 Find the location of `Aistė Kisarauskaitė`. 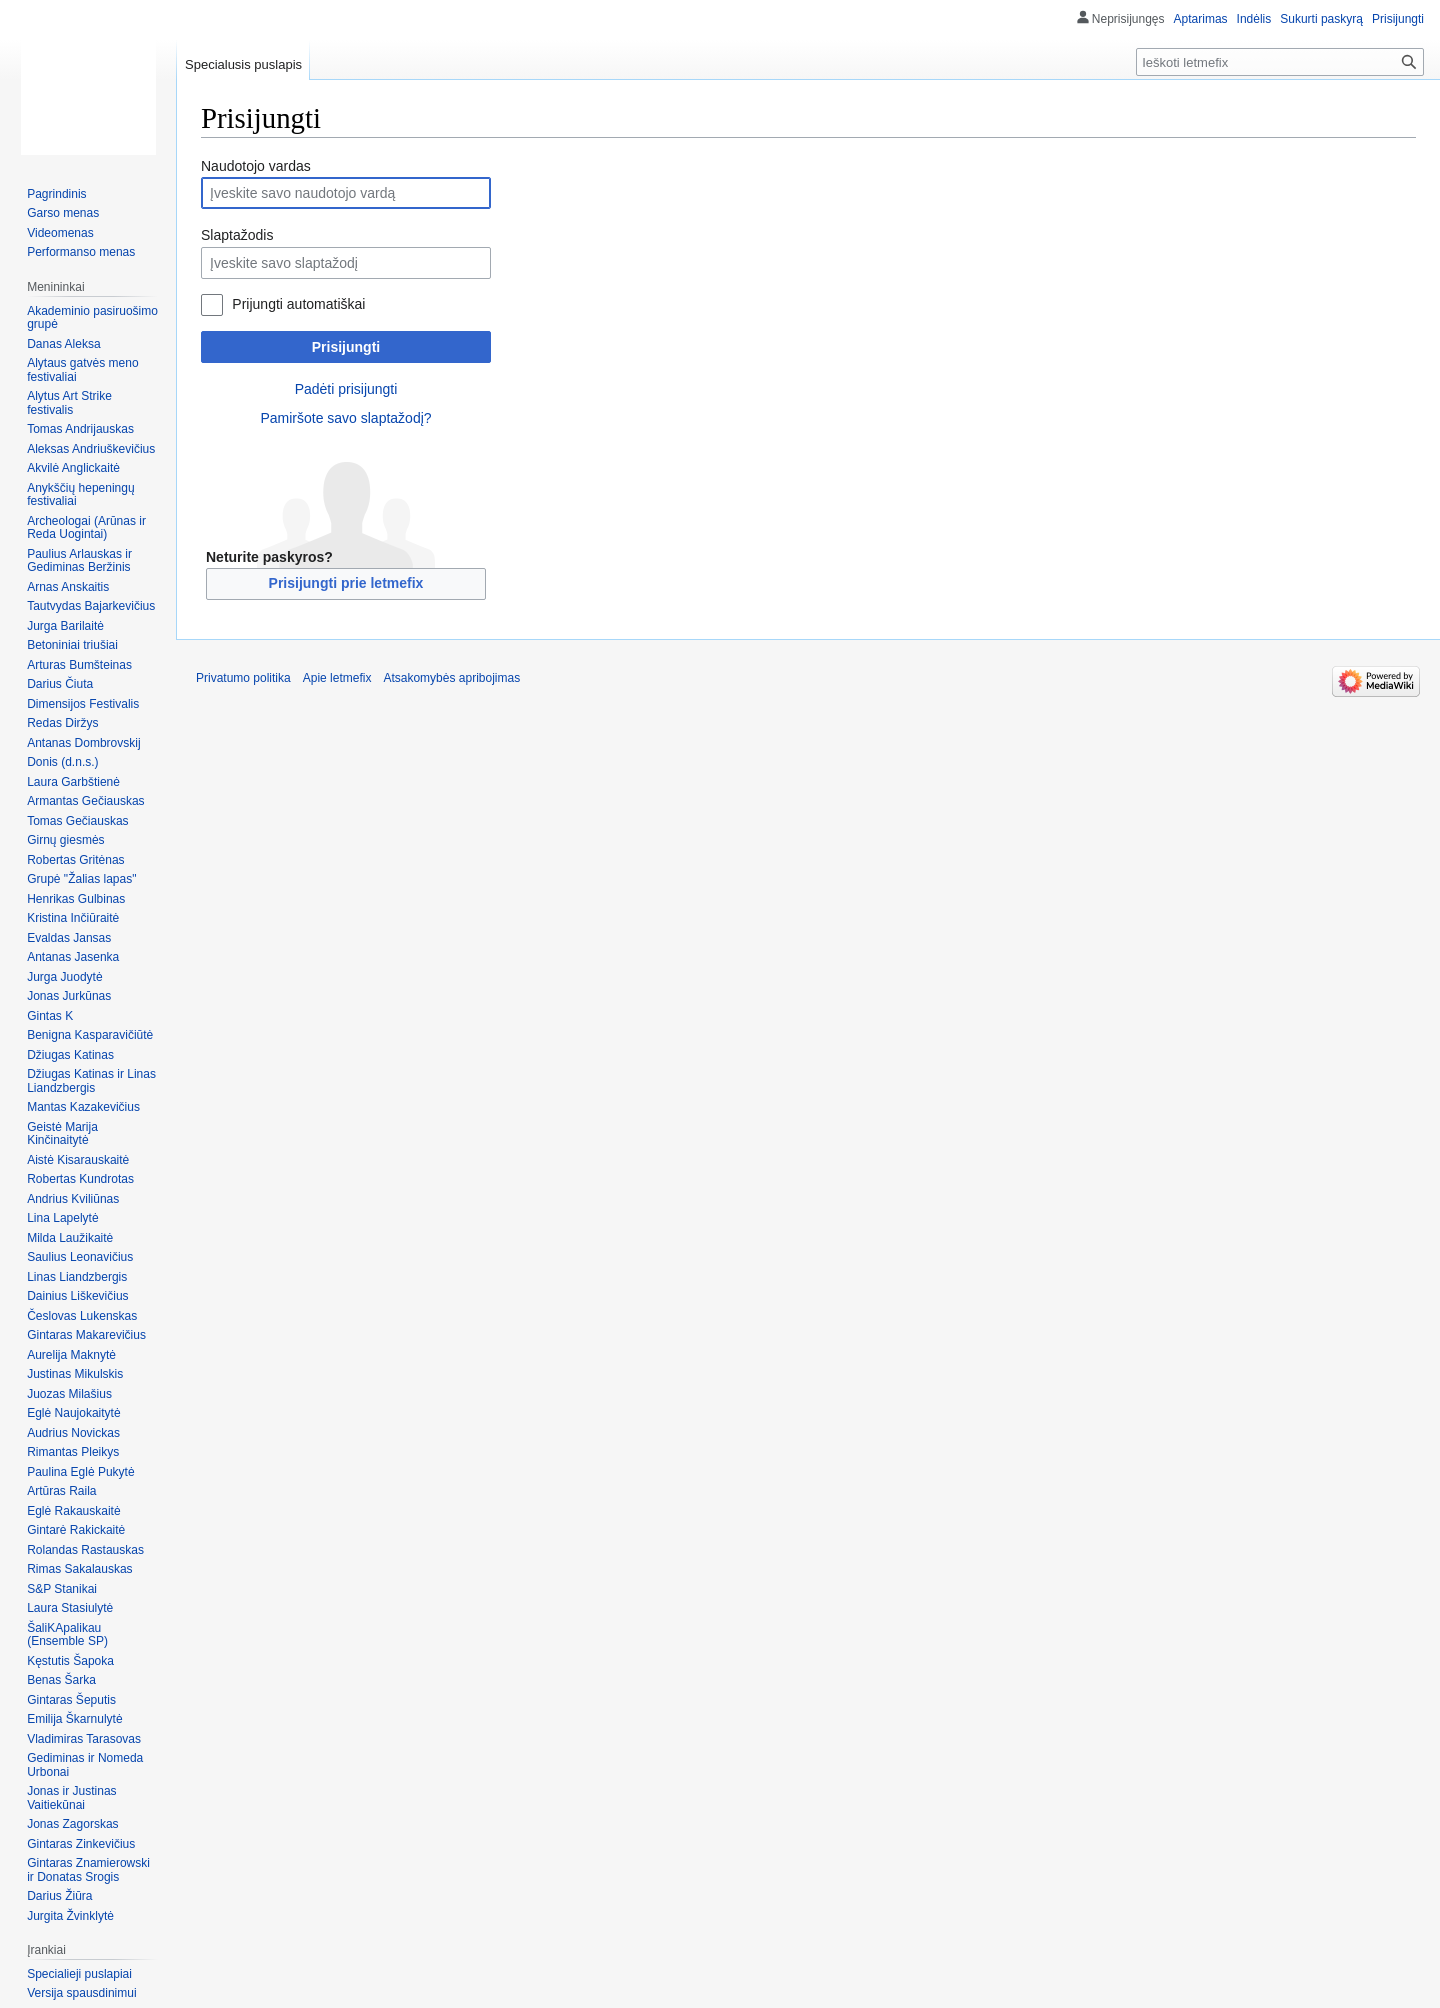

Aistė Kisarauskaitė is located at coordinates (78, 1160).